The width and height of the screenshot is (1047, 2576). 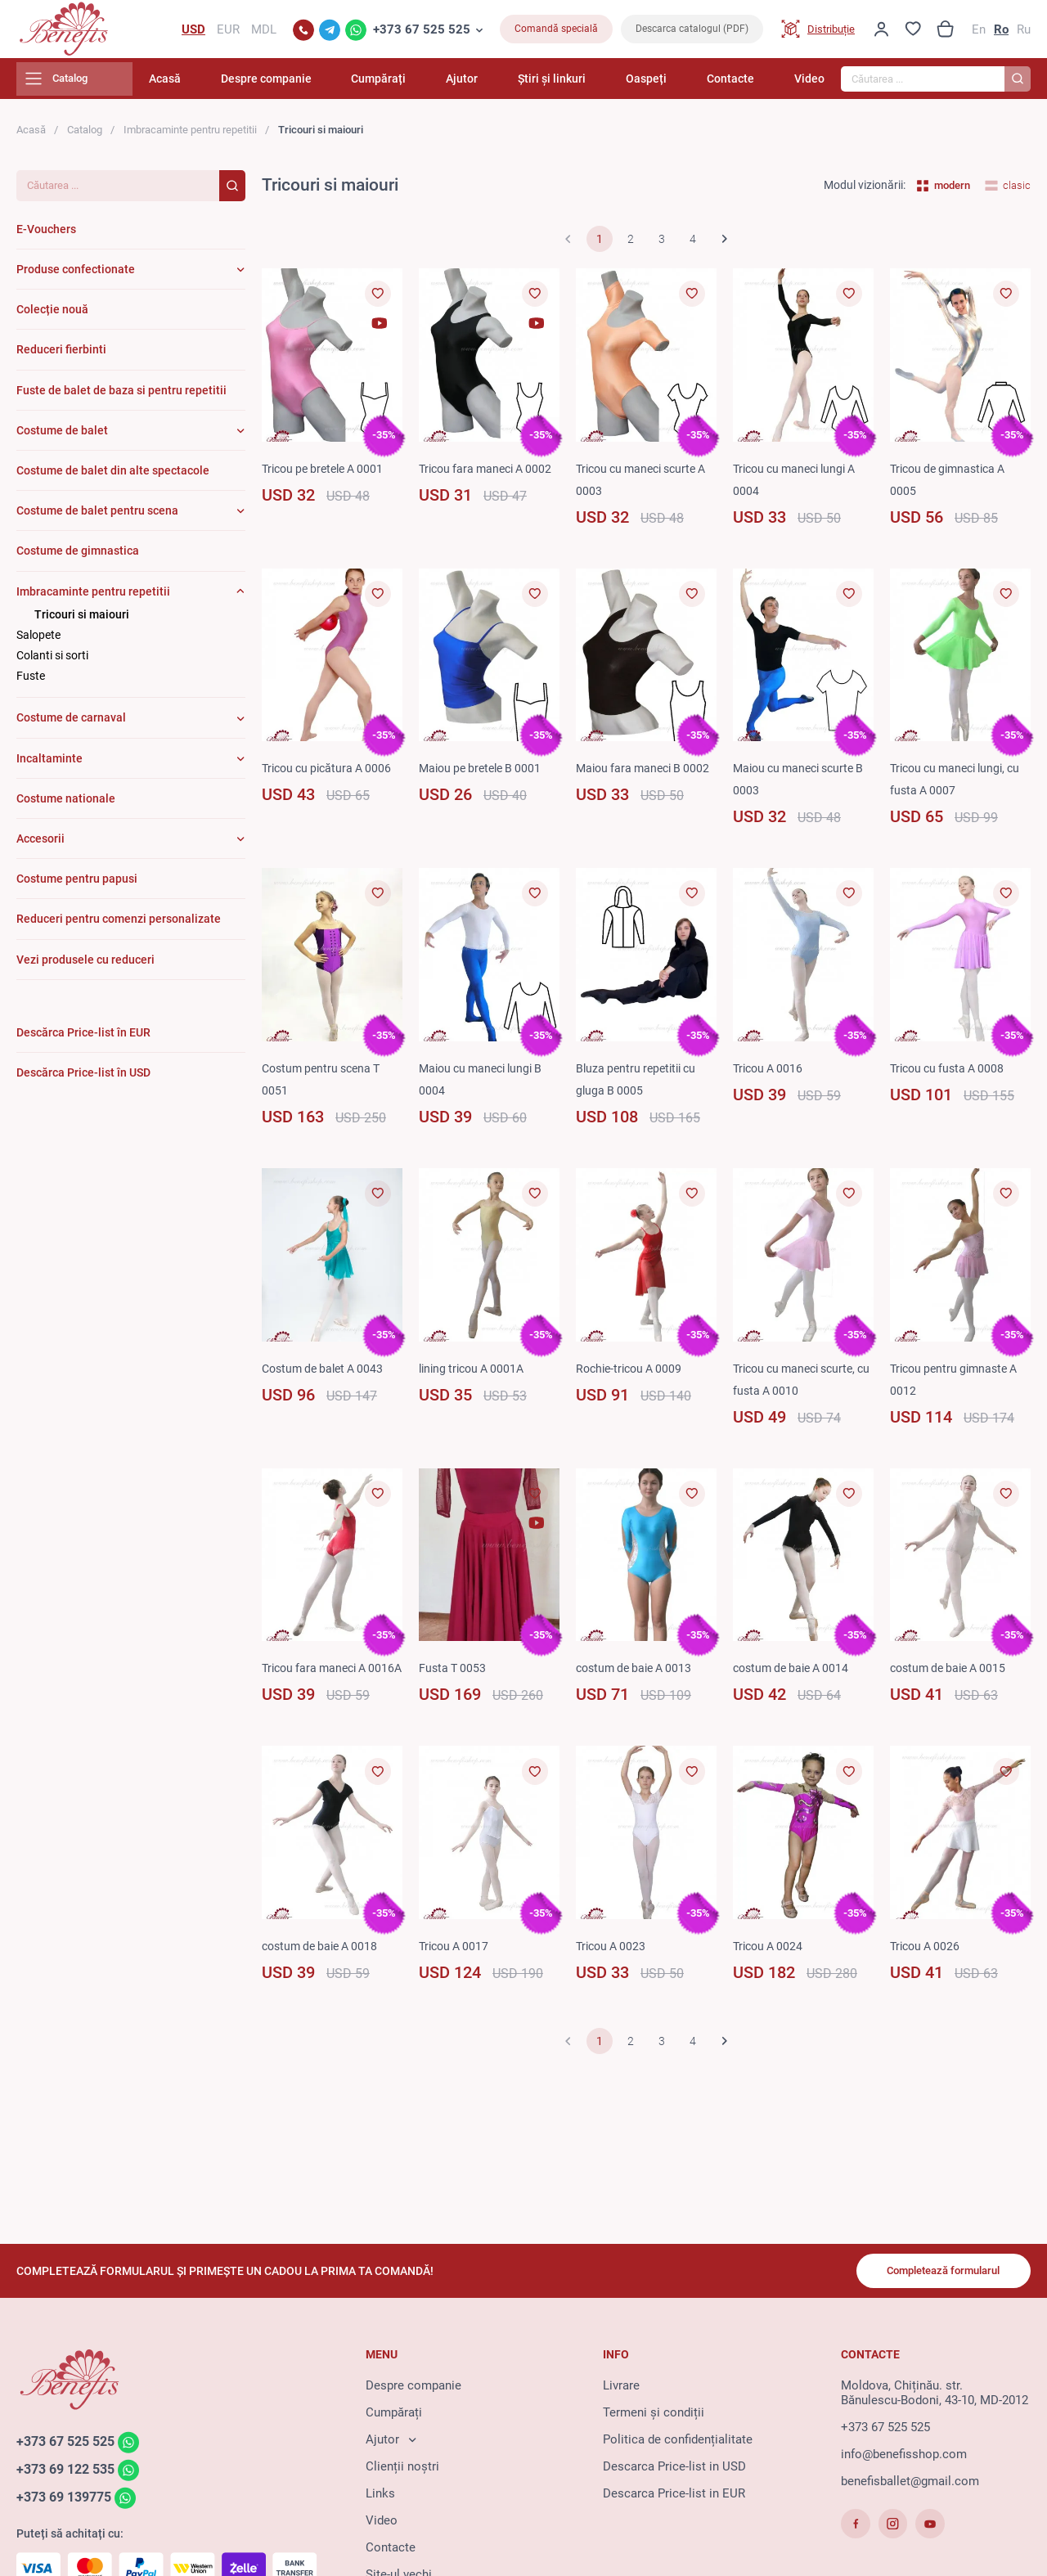 What do you see at coordinates (1001, 32) in the screenshot?
I see `Ro` at bounding box center [1001, 32].